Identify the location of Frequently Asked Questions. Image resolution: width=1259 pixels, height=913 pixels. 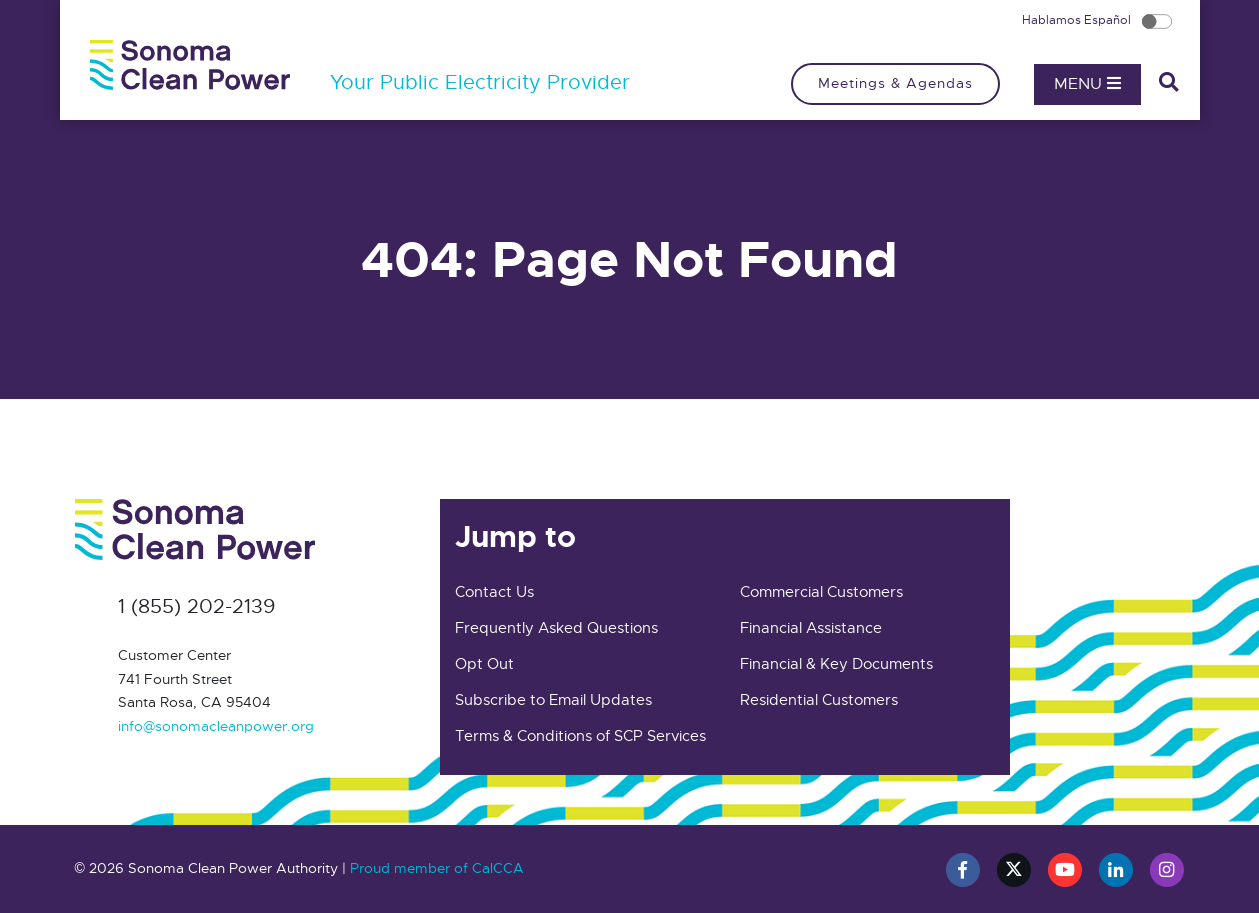
(556, 628).